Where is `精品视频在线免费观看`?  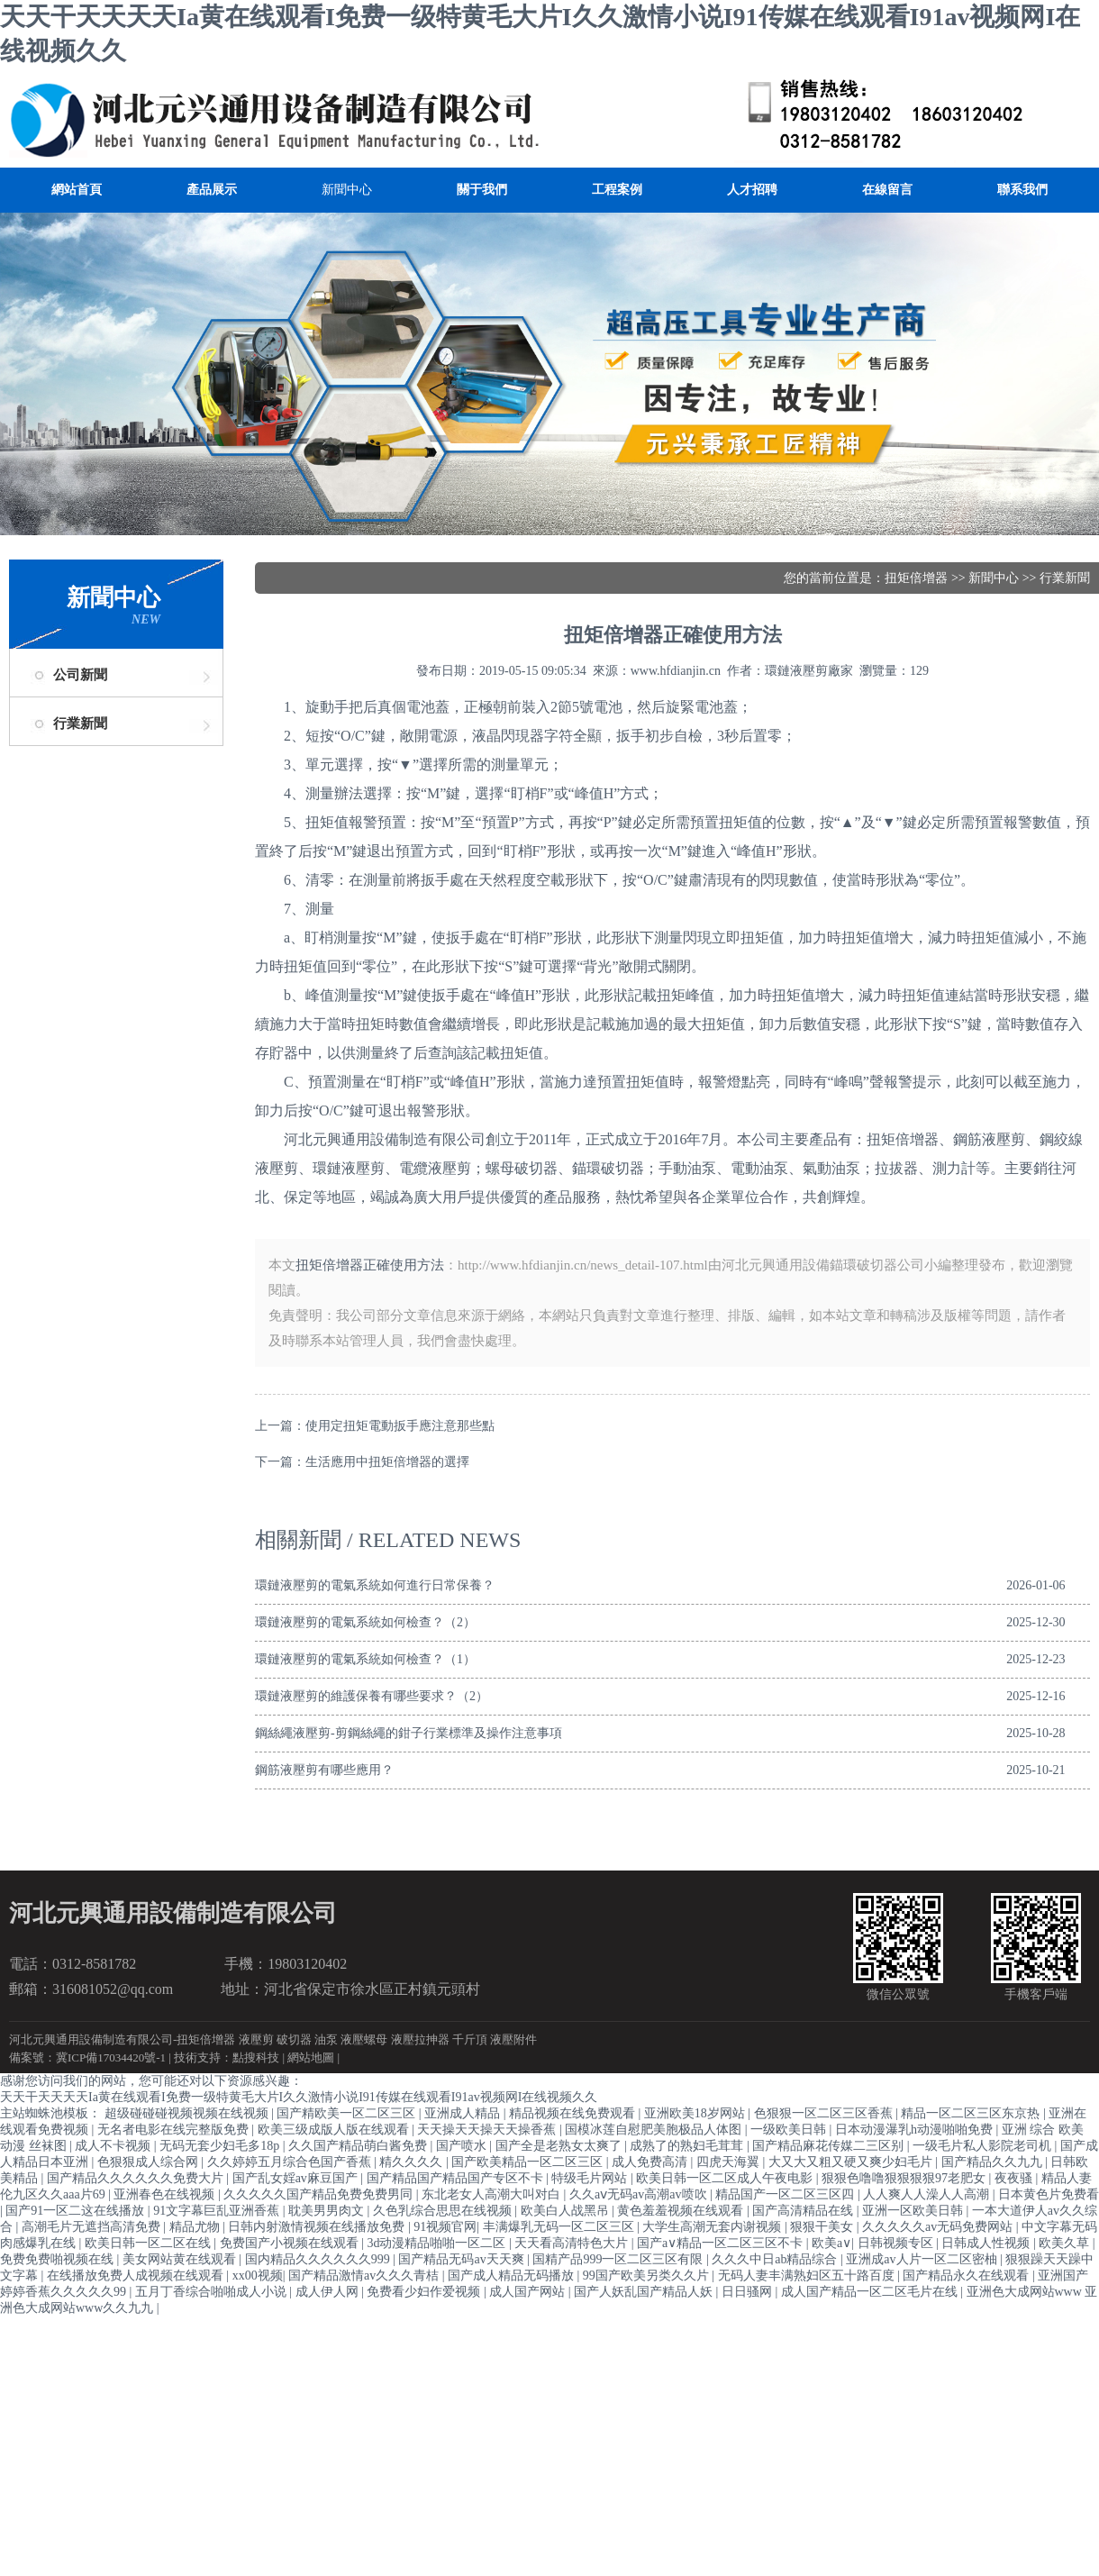 精品视频在线免费观看 is located at coordinates (574, 2113).